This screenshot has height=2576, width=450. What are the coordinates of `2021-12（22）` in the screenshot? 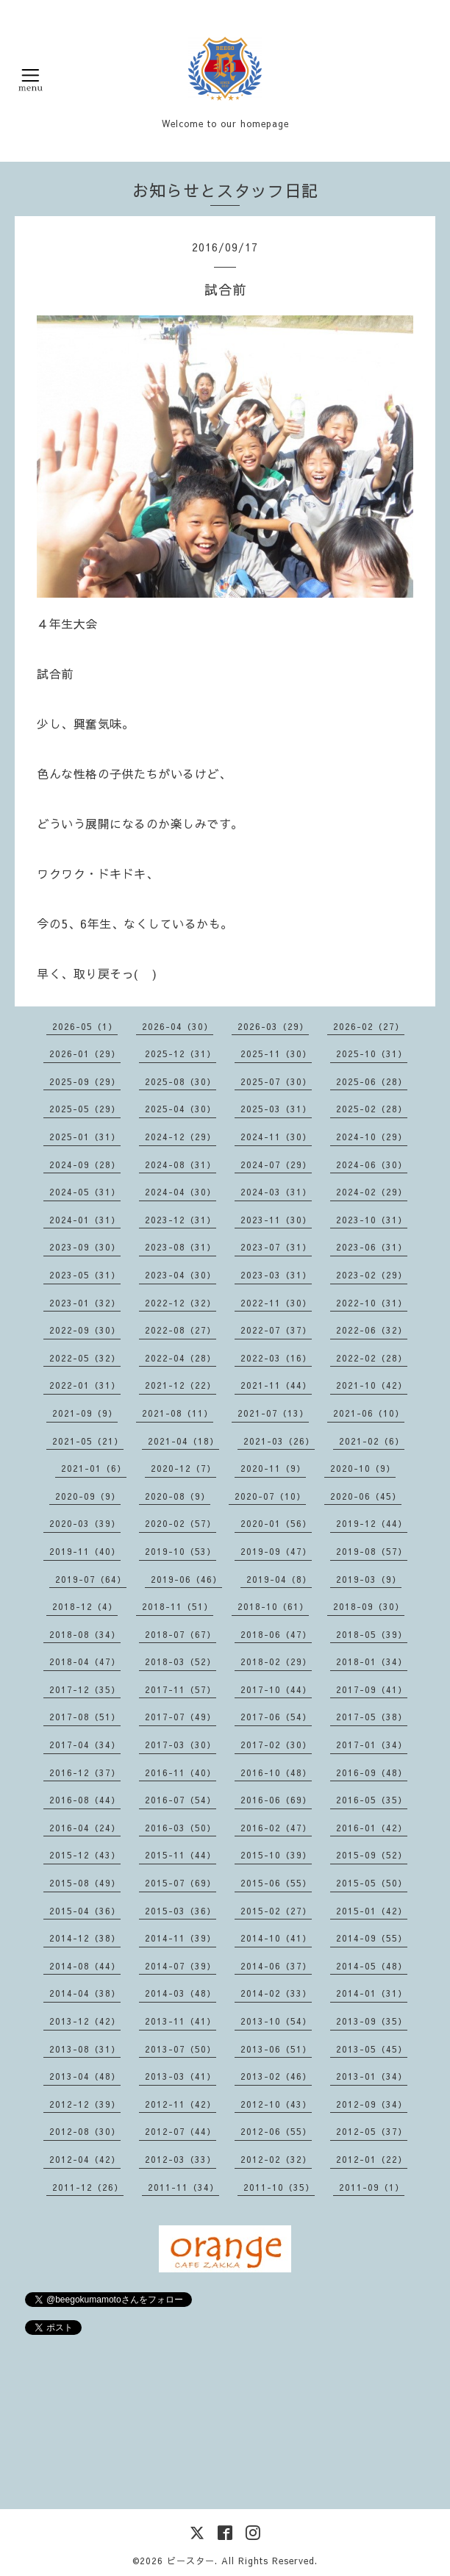 It's located at (180, 1385).